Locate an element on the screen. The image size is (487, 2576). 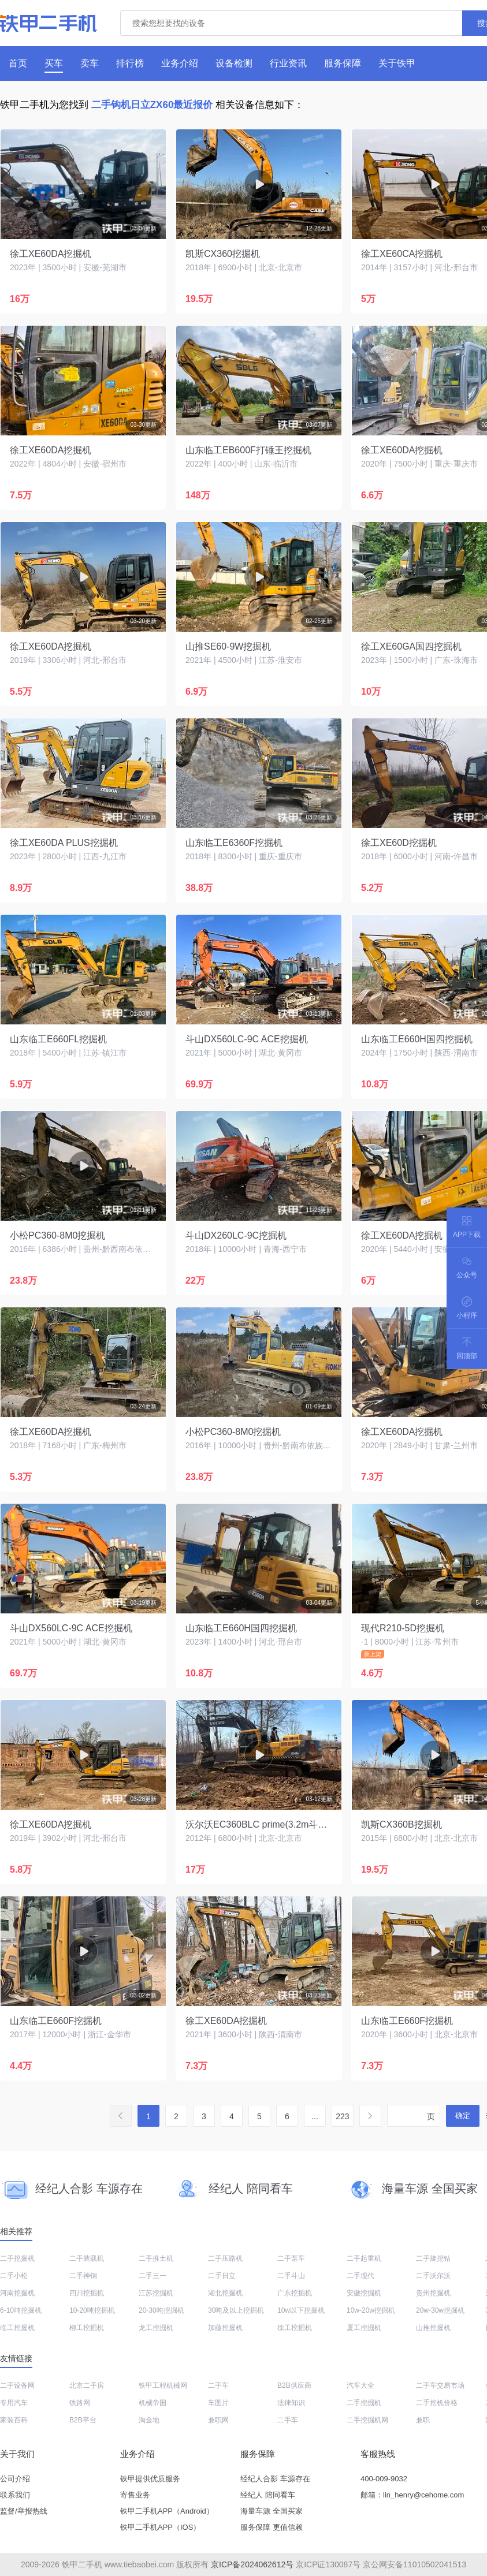
二手沃尔沃 is located at coordinates (433, 2276).